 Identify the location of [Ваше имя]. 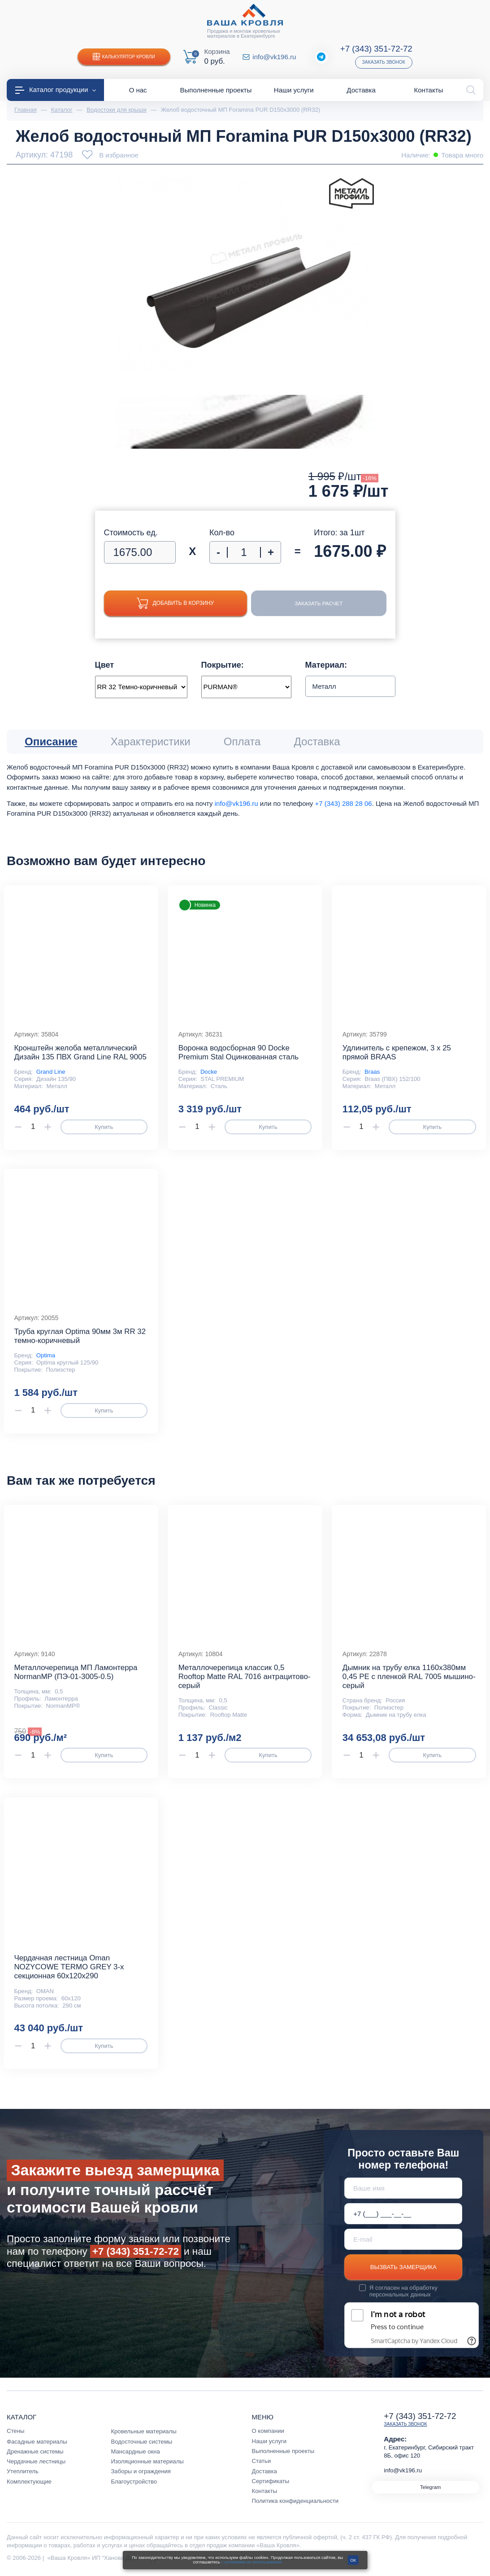
(403, 2188).